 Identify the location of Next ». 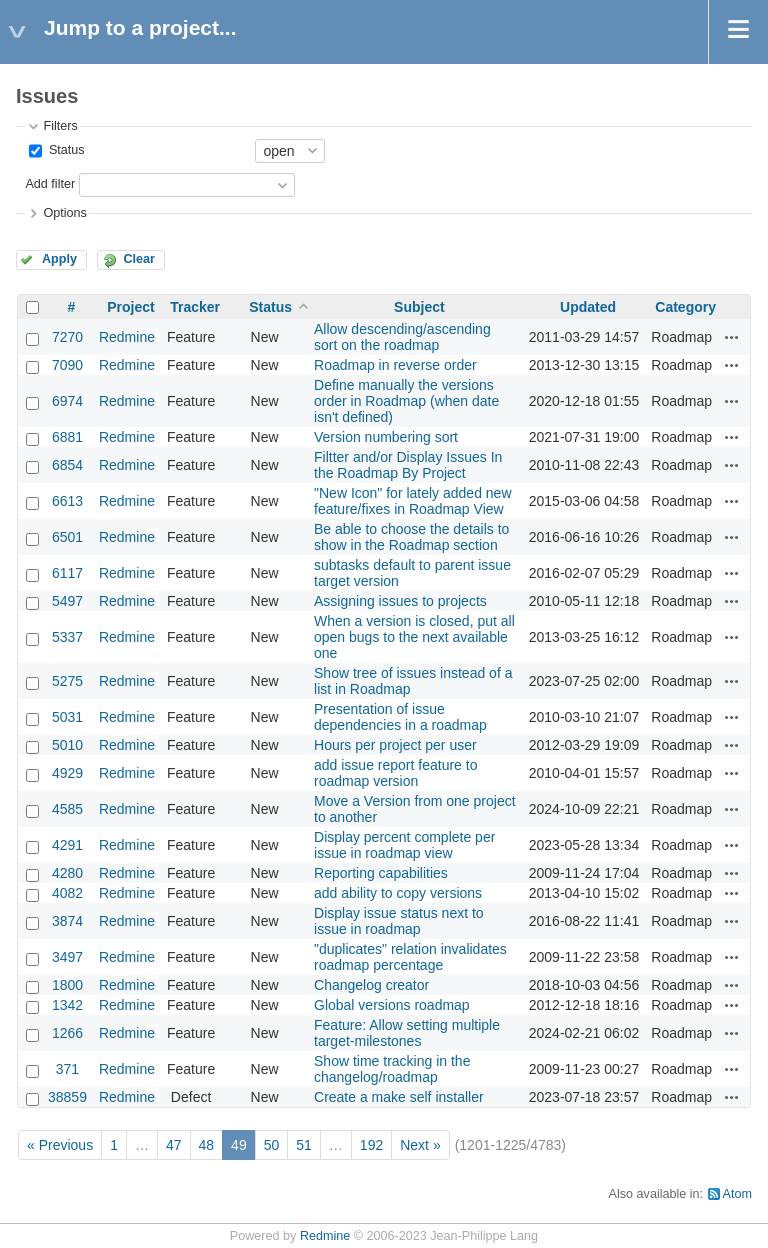
(420, 1145).